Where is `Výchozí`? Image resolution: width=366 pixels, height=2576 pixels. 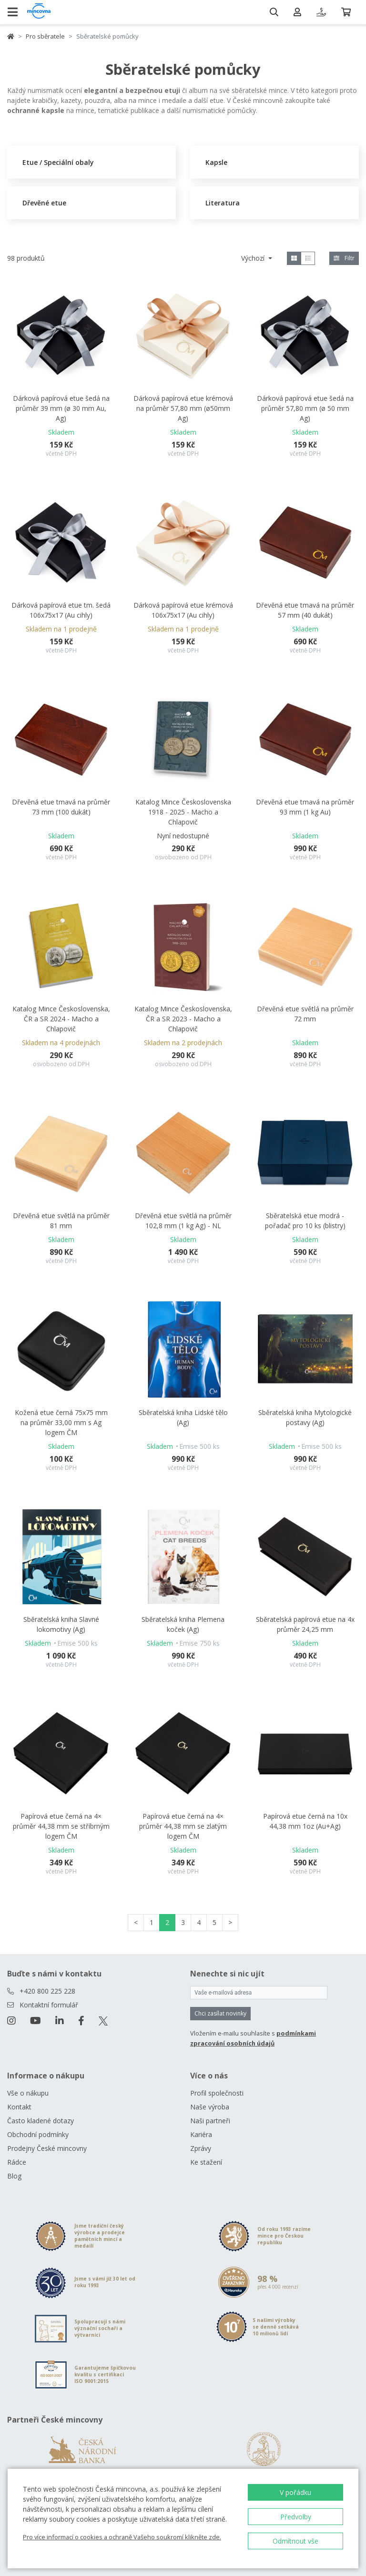 Výchozí is located at coordinates (253, 258).